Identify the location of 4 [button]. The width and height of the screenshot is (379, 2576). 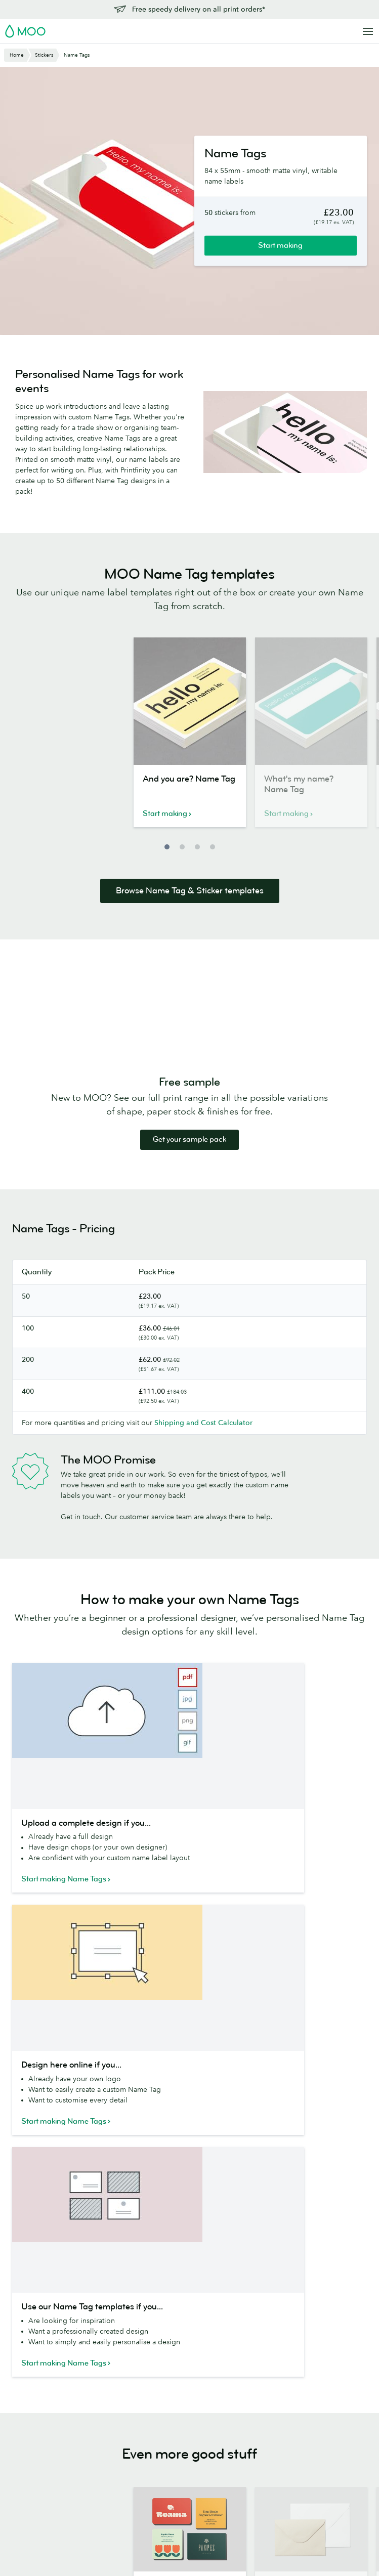
(212, 846).